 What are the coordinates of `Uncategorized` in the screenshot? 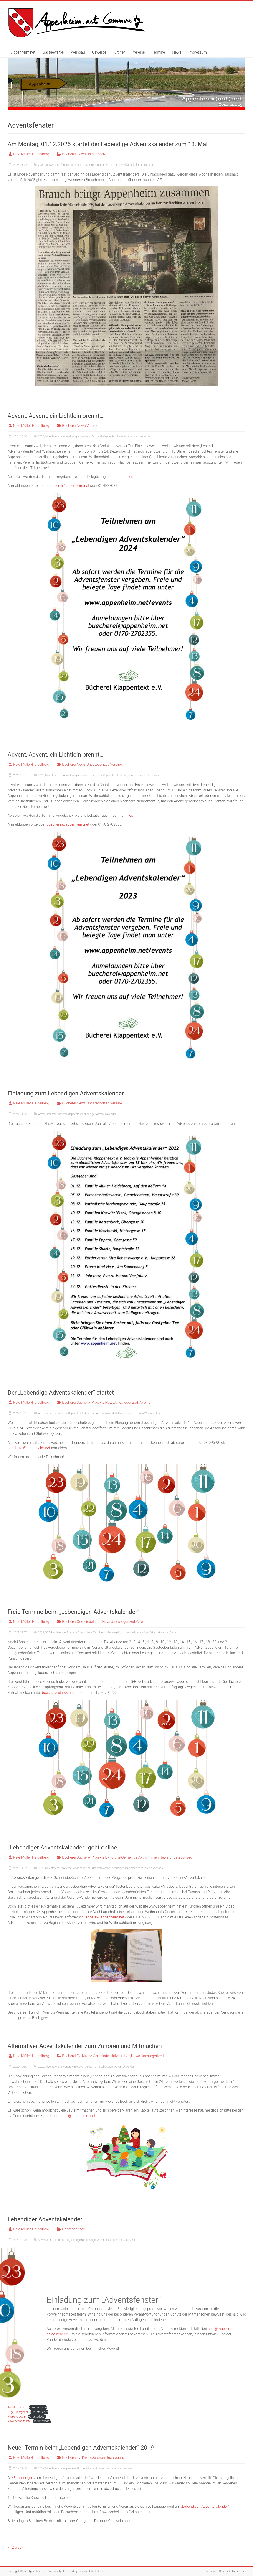 It's located at (97, 154).